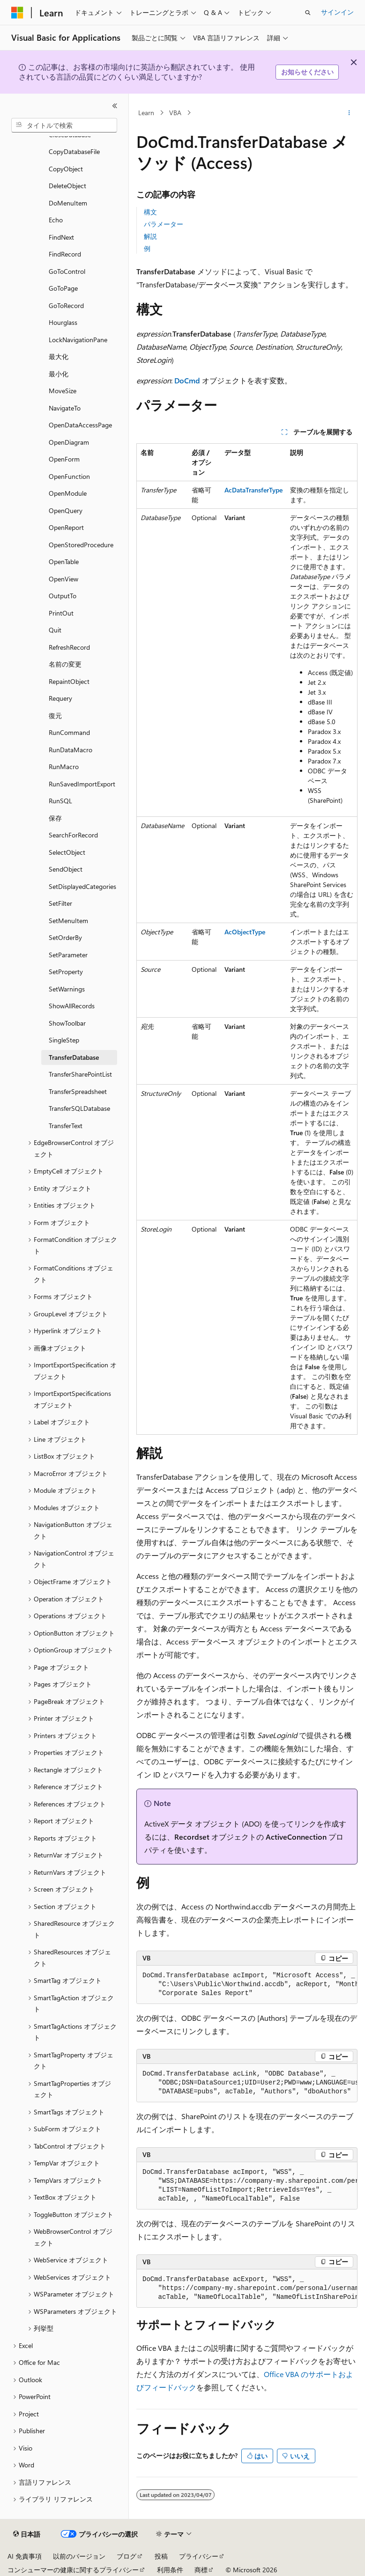 The height and width of the screenshot is (2576, 365). Describe the element at coordinates (150, 236) in the screenshot. I see `解説` at that location.